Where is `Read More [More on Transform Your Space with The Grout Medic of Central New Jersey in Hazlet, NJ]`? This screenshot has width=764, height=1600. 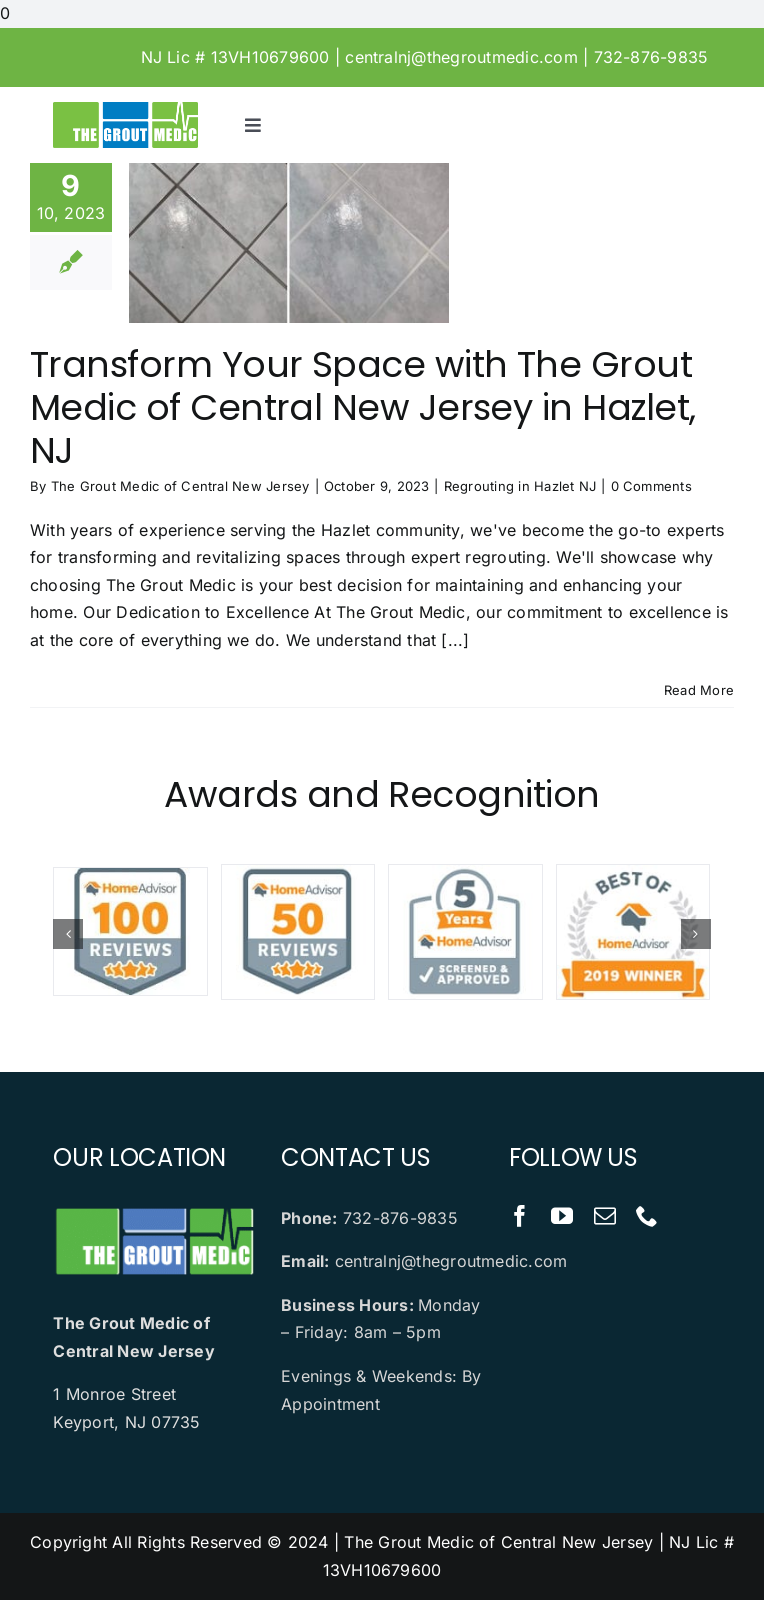
Read More [More on Transform Your Space with The Grout Medic of Central New Jersey in Hazlet, NJ] is located at coordinates (699, 690).